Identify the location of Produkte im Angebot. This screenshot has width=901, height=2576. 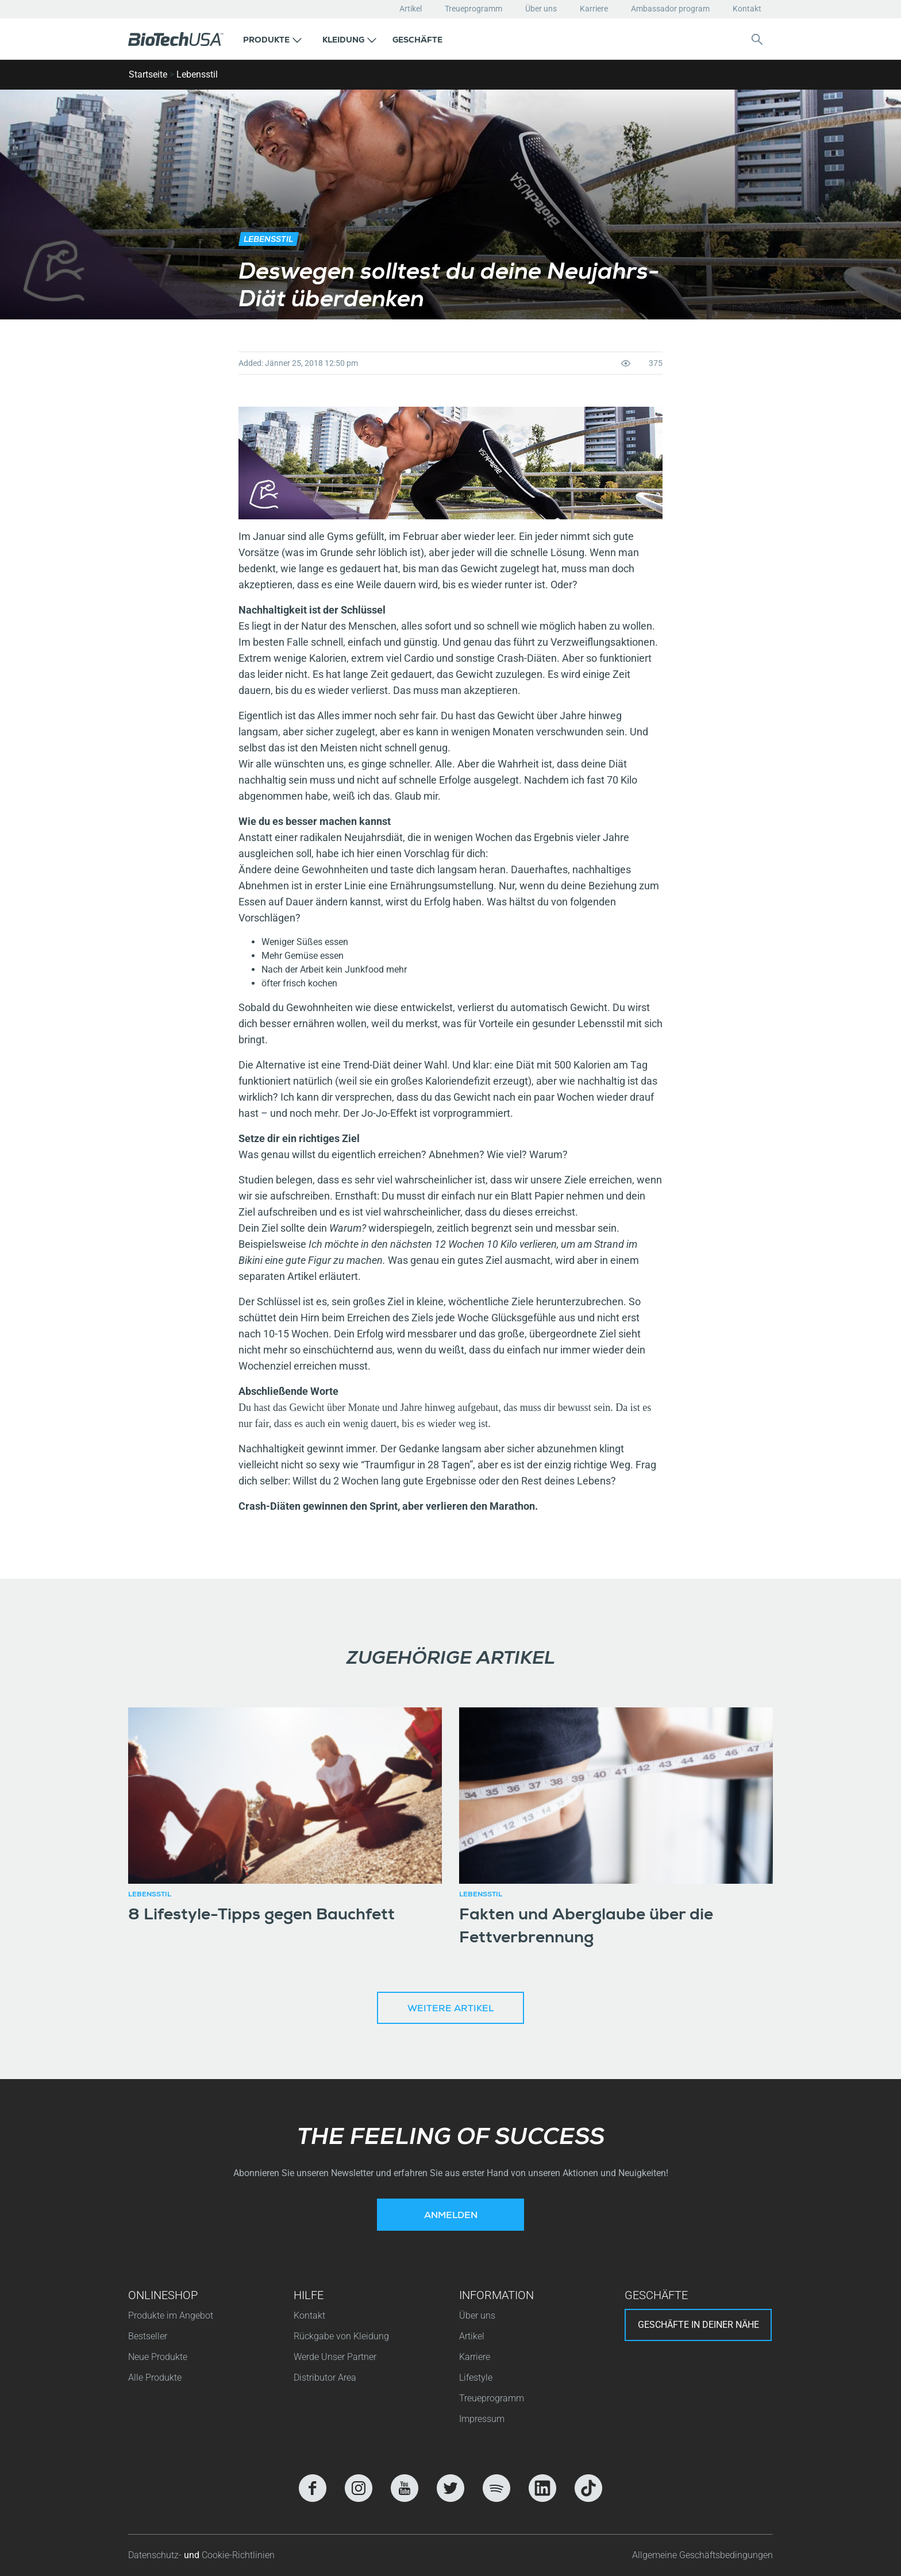
(170, 2315).